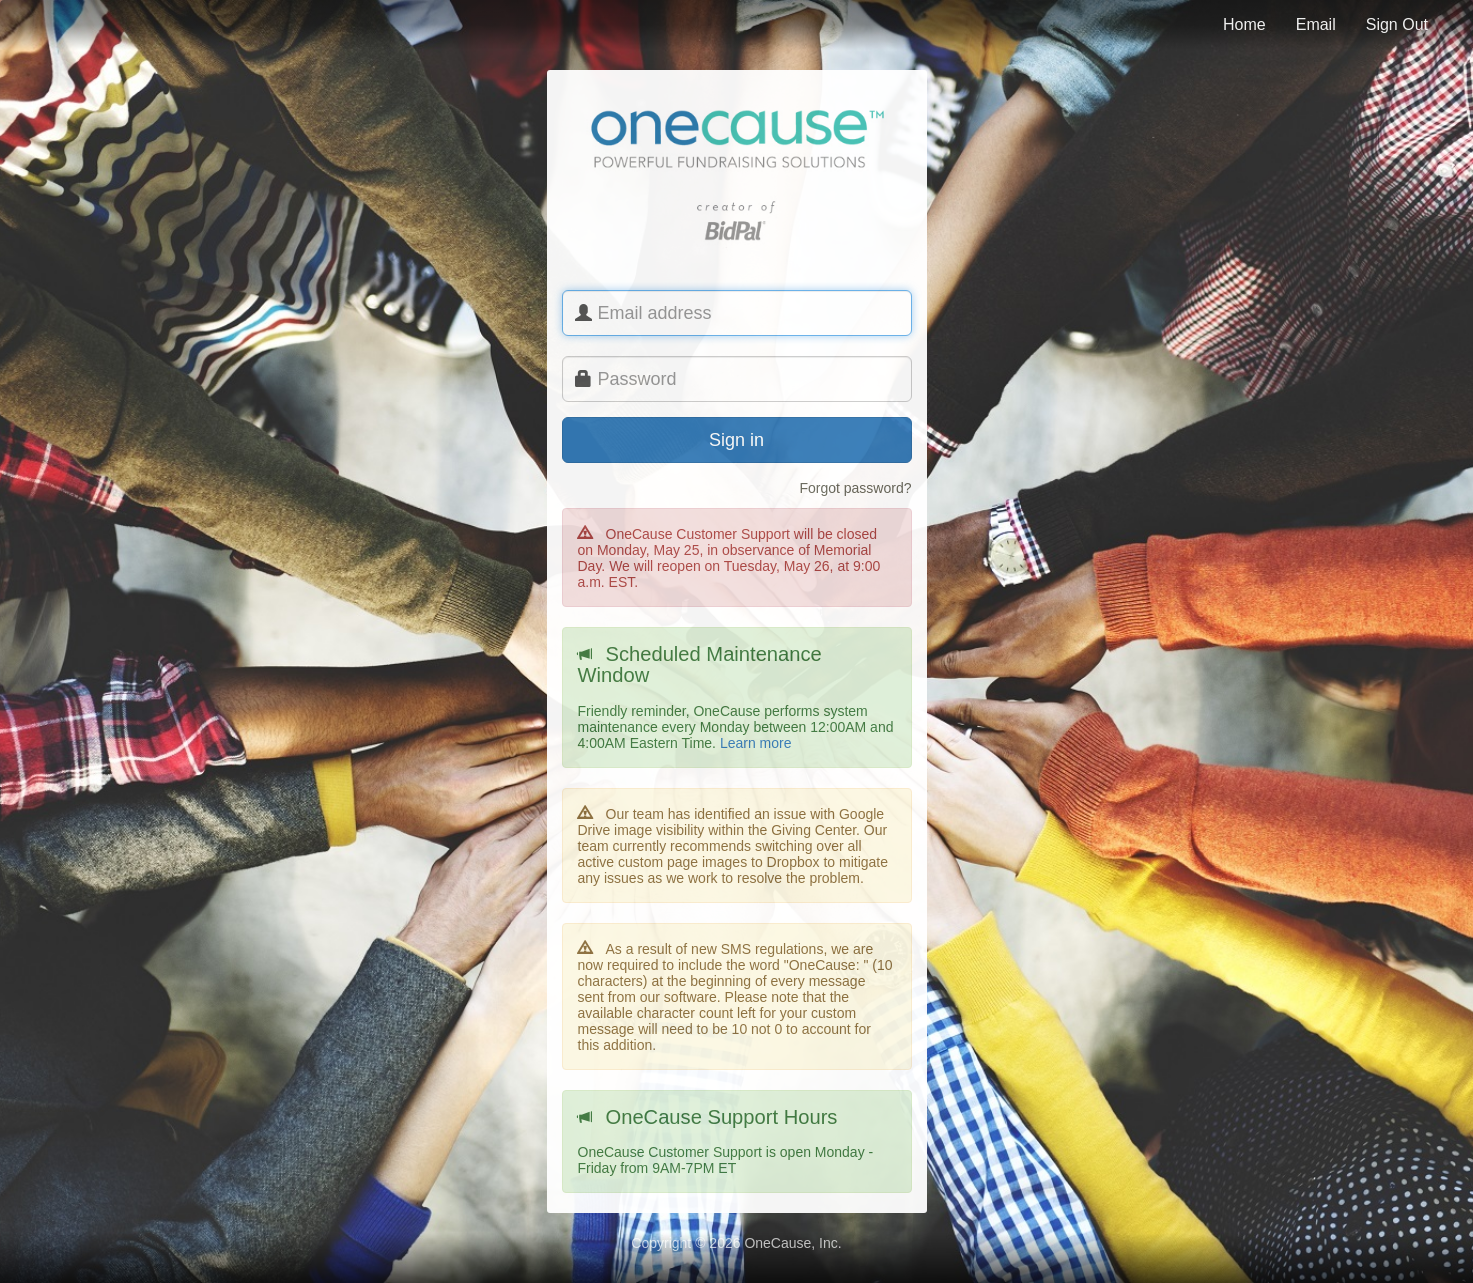 This screenshot has width=1473, height=1283. Describe the element at coordinates (1397, 24) in the screenshot. I see `Sign Out` at that location.